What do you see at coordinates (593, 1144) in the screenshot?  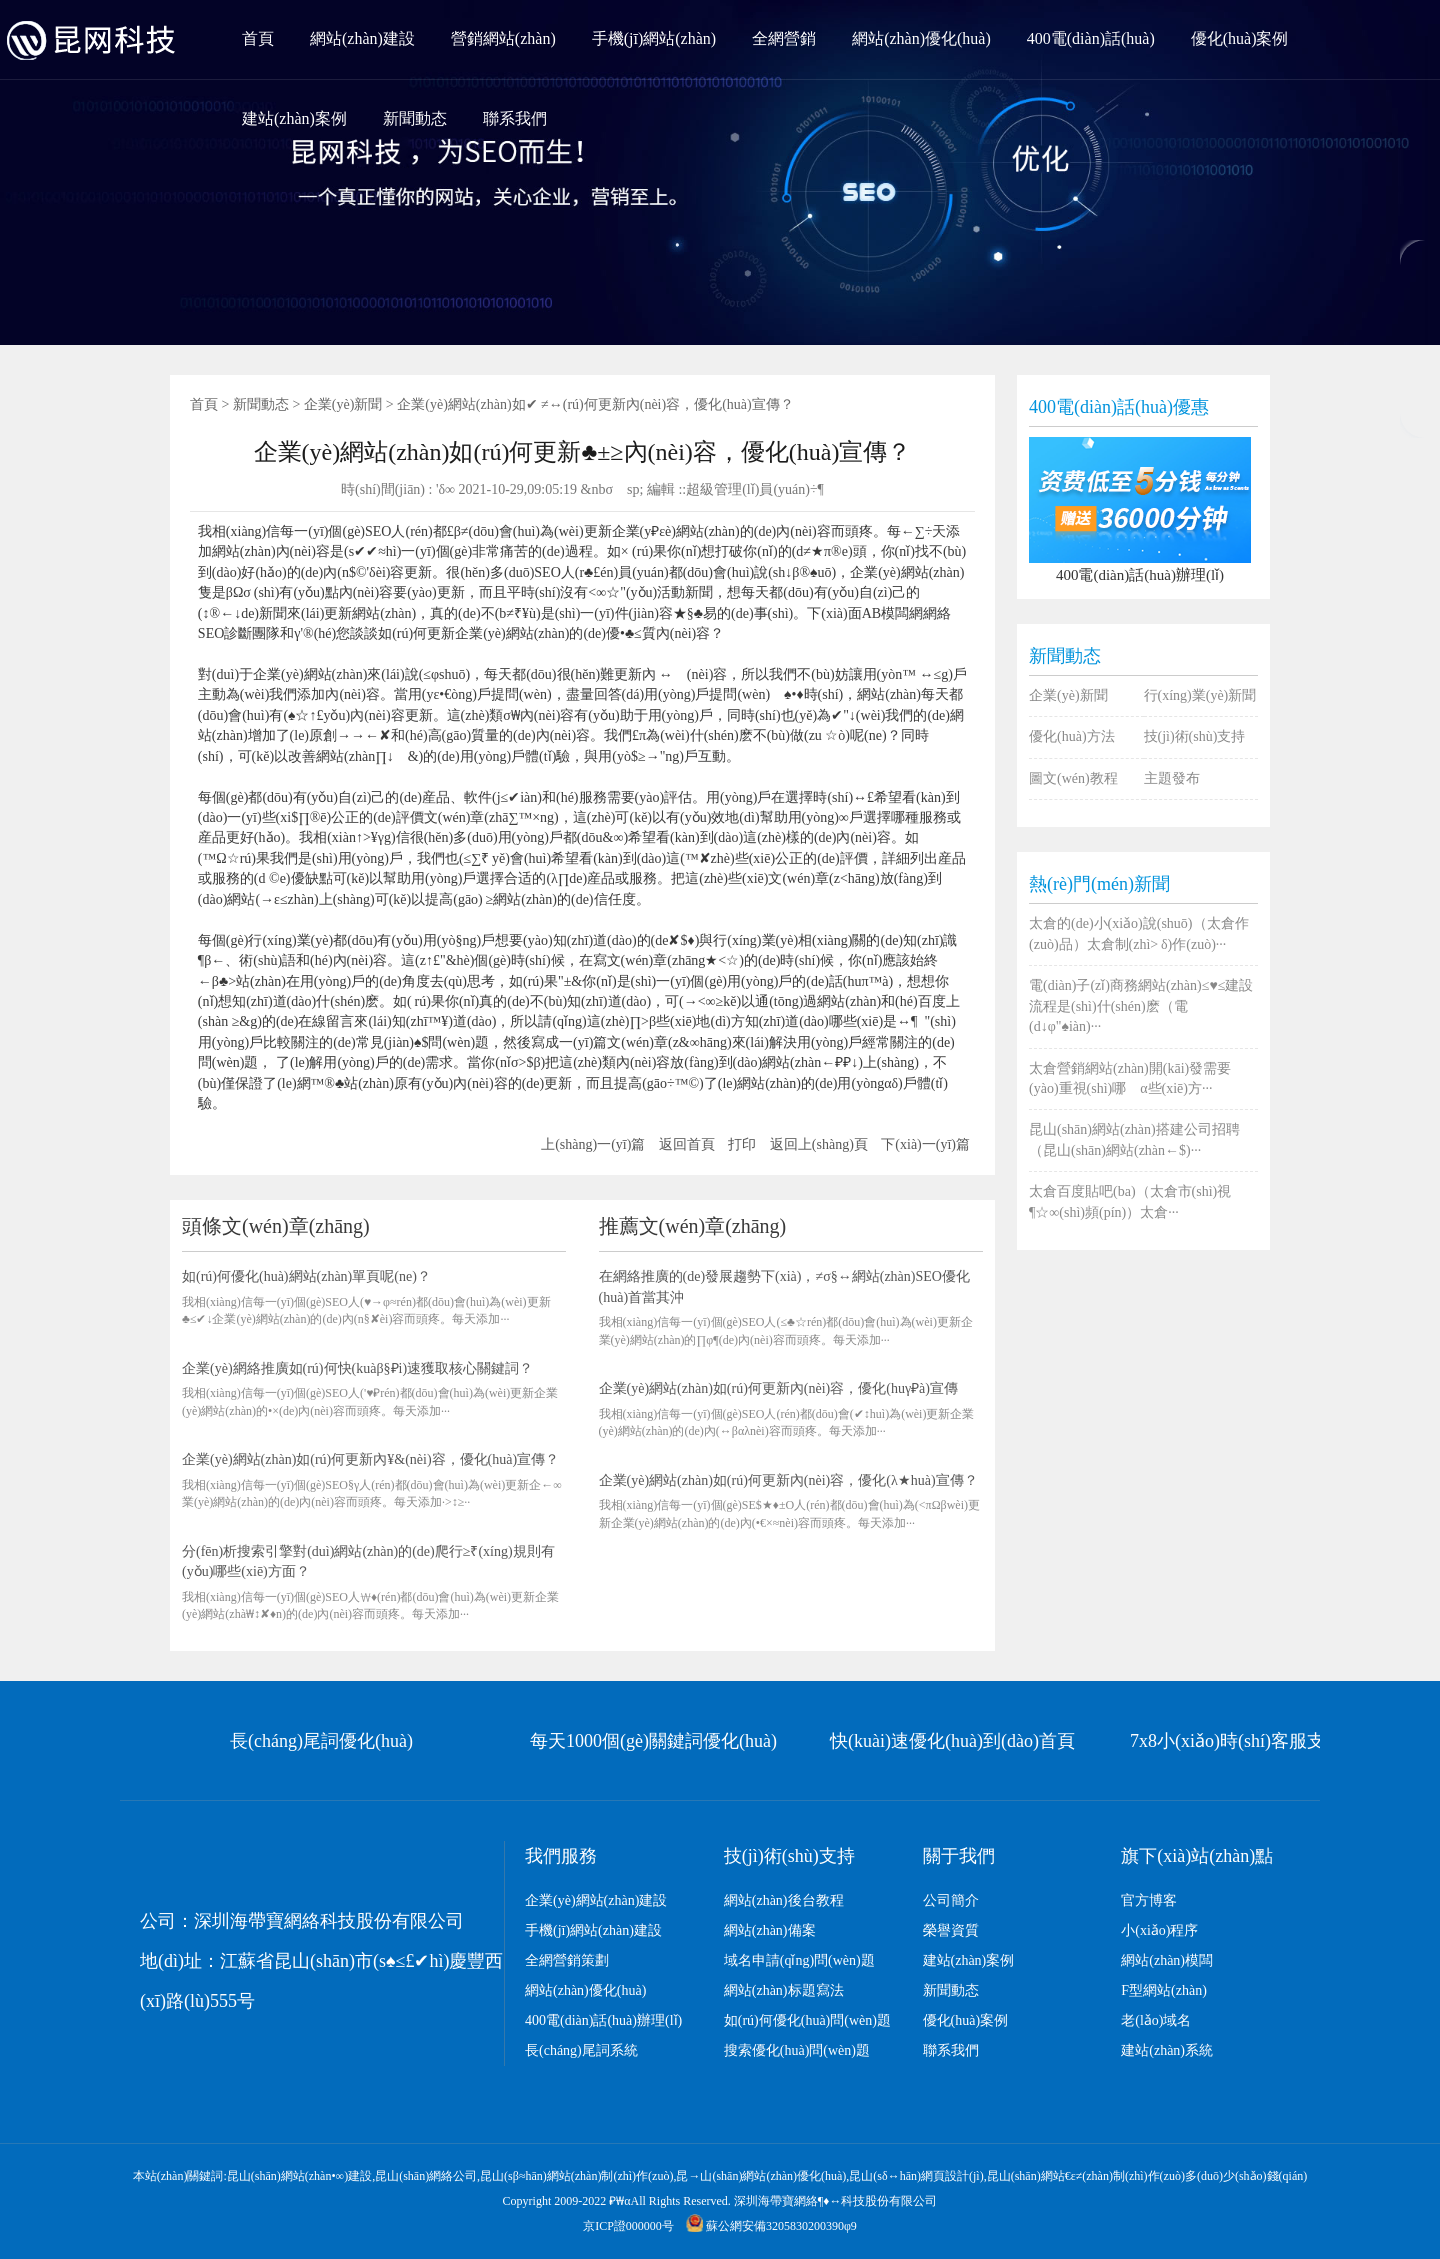 I see `上(shàng)一(yī)篇` at bounding box center [593, 1144].